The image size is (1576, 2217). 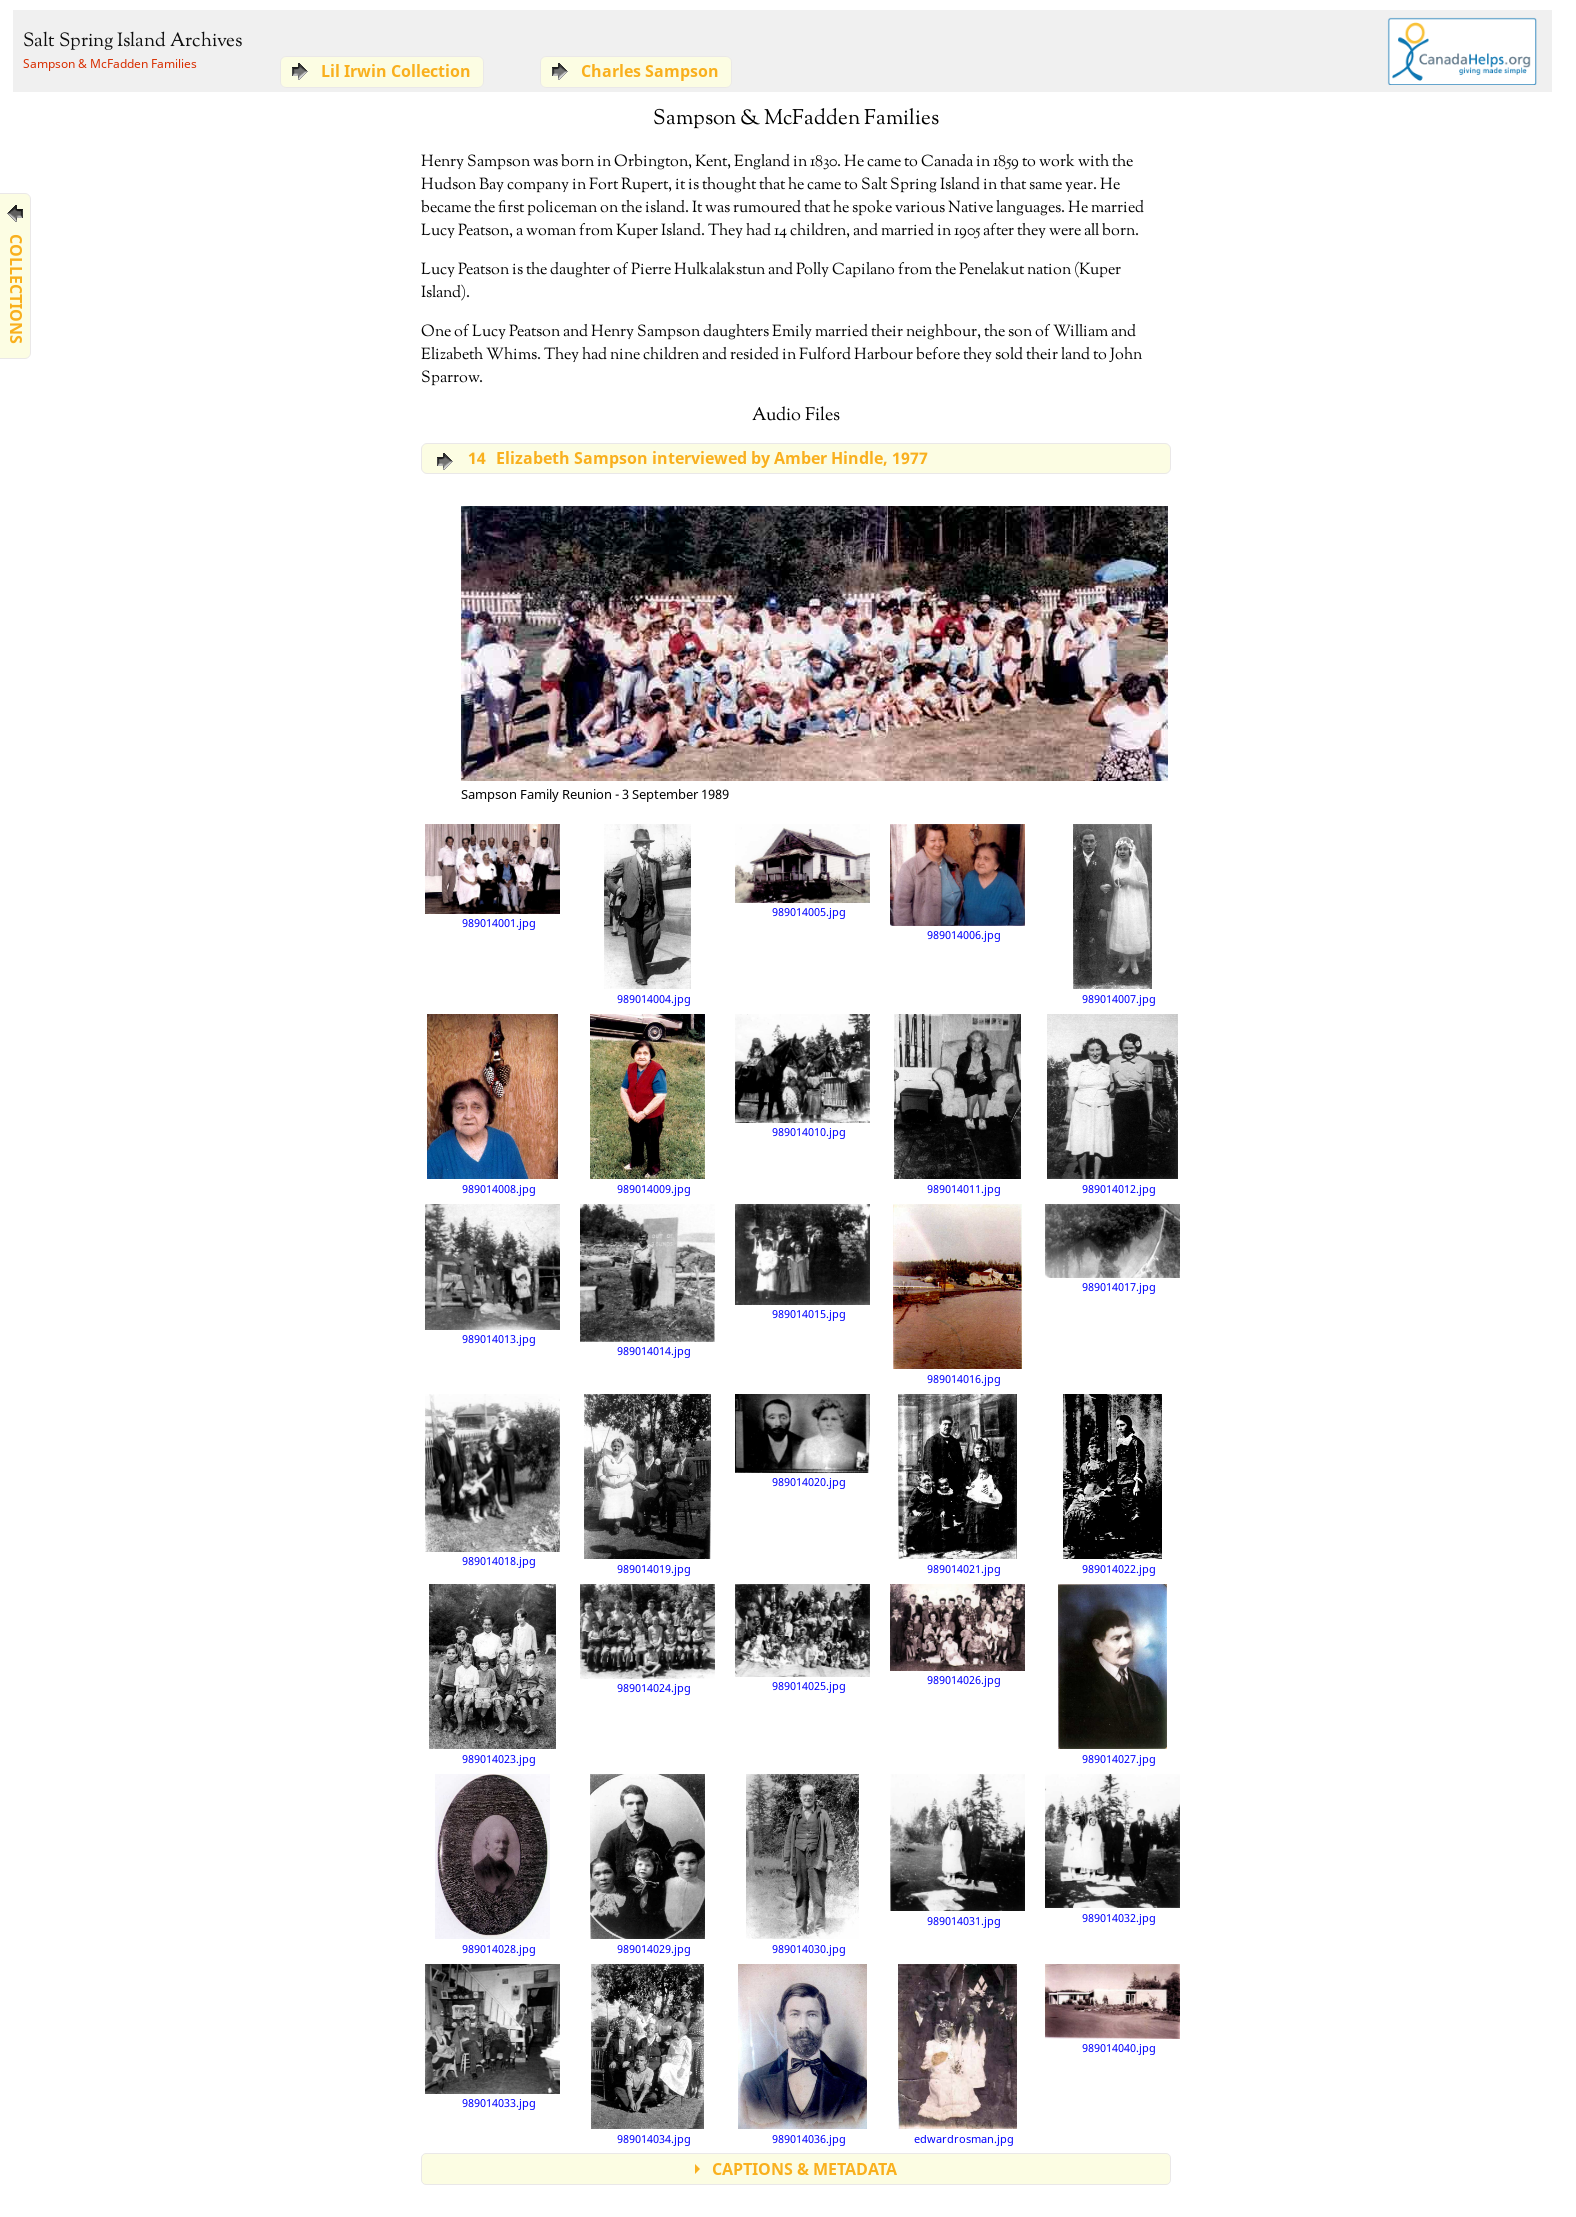 What do you see at coordinates (110, 63) in the screenshot?
I see `Sampson & McFadden Families` at bounding box center [110, 63].